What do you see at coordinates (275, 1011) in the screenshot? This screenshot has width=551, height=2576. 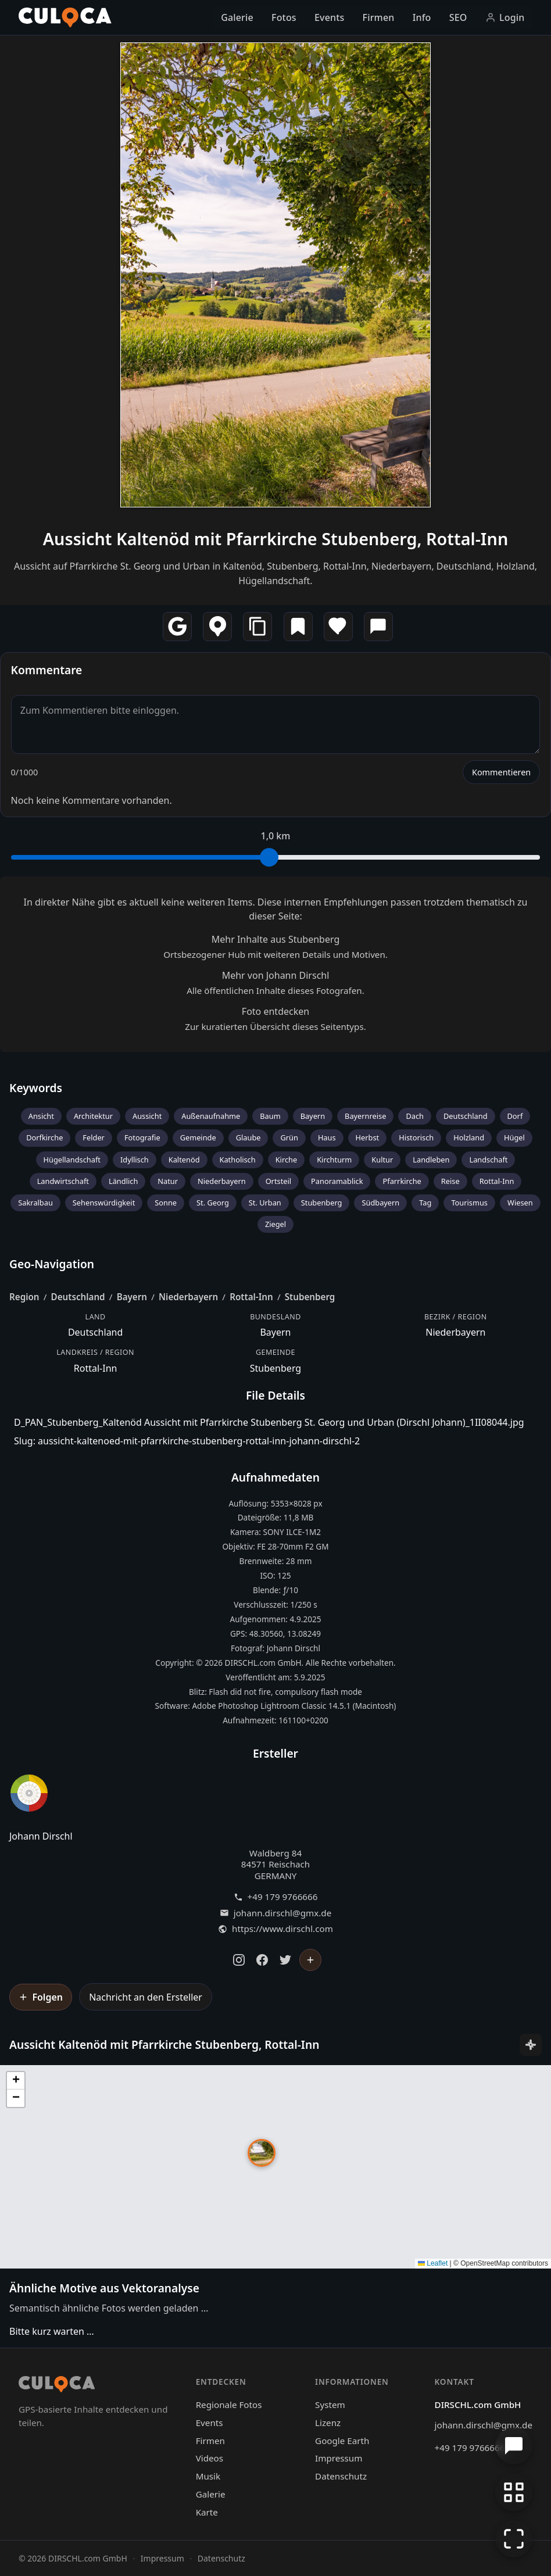 I see `Foto entdecken` at bounding box center [275, 1011].